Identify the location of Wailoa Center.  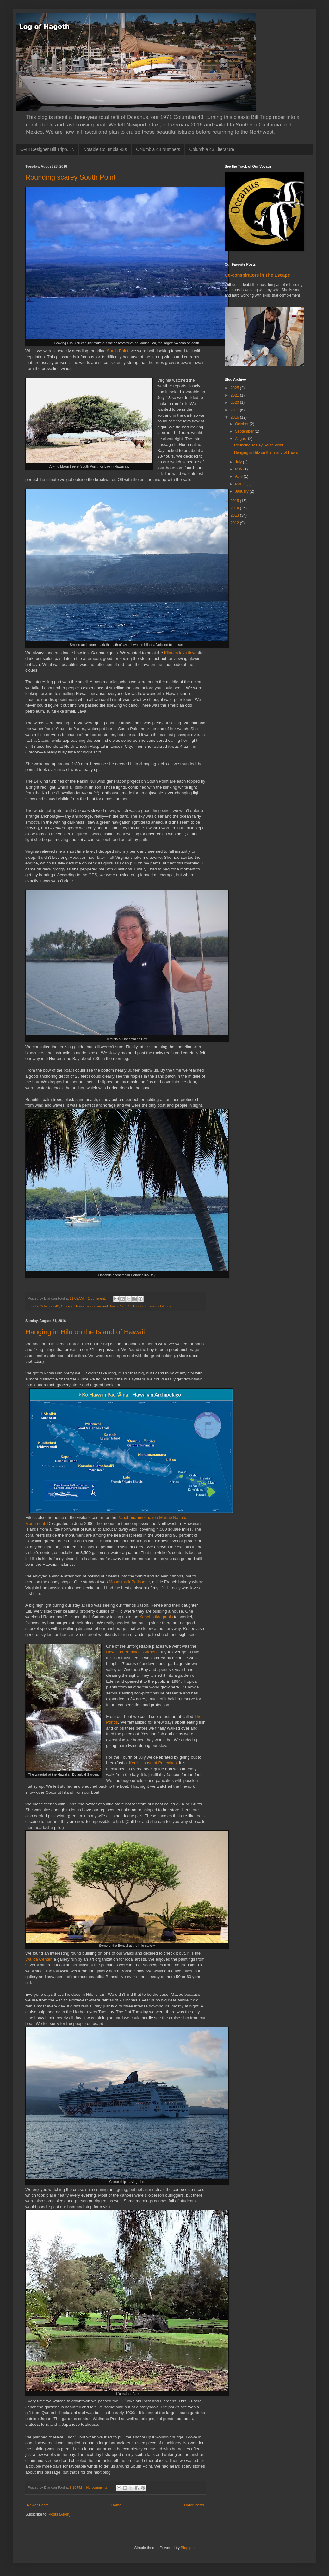
(38, 1959).